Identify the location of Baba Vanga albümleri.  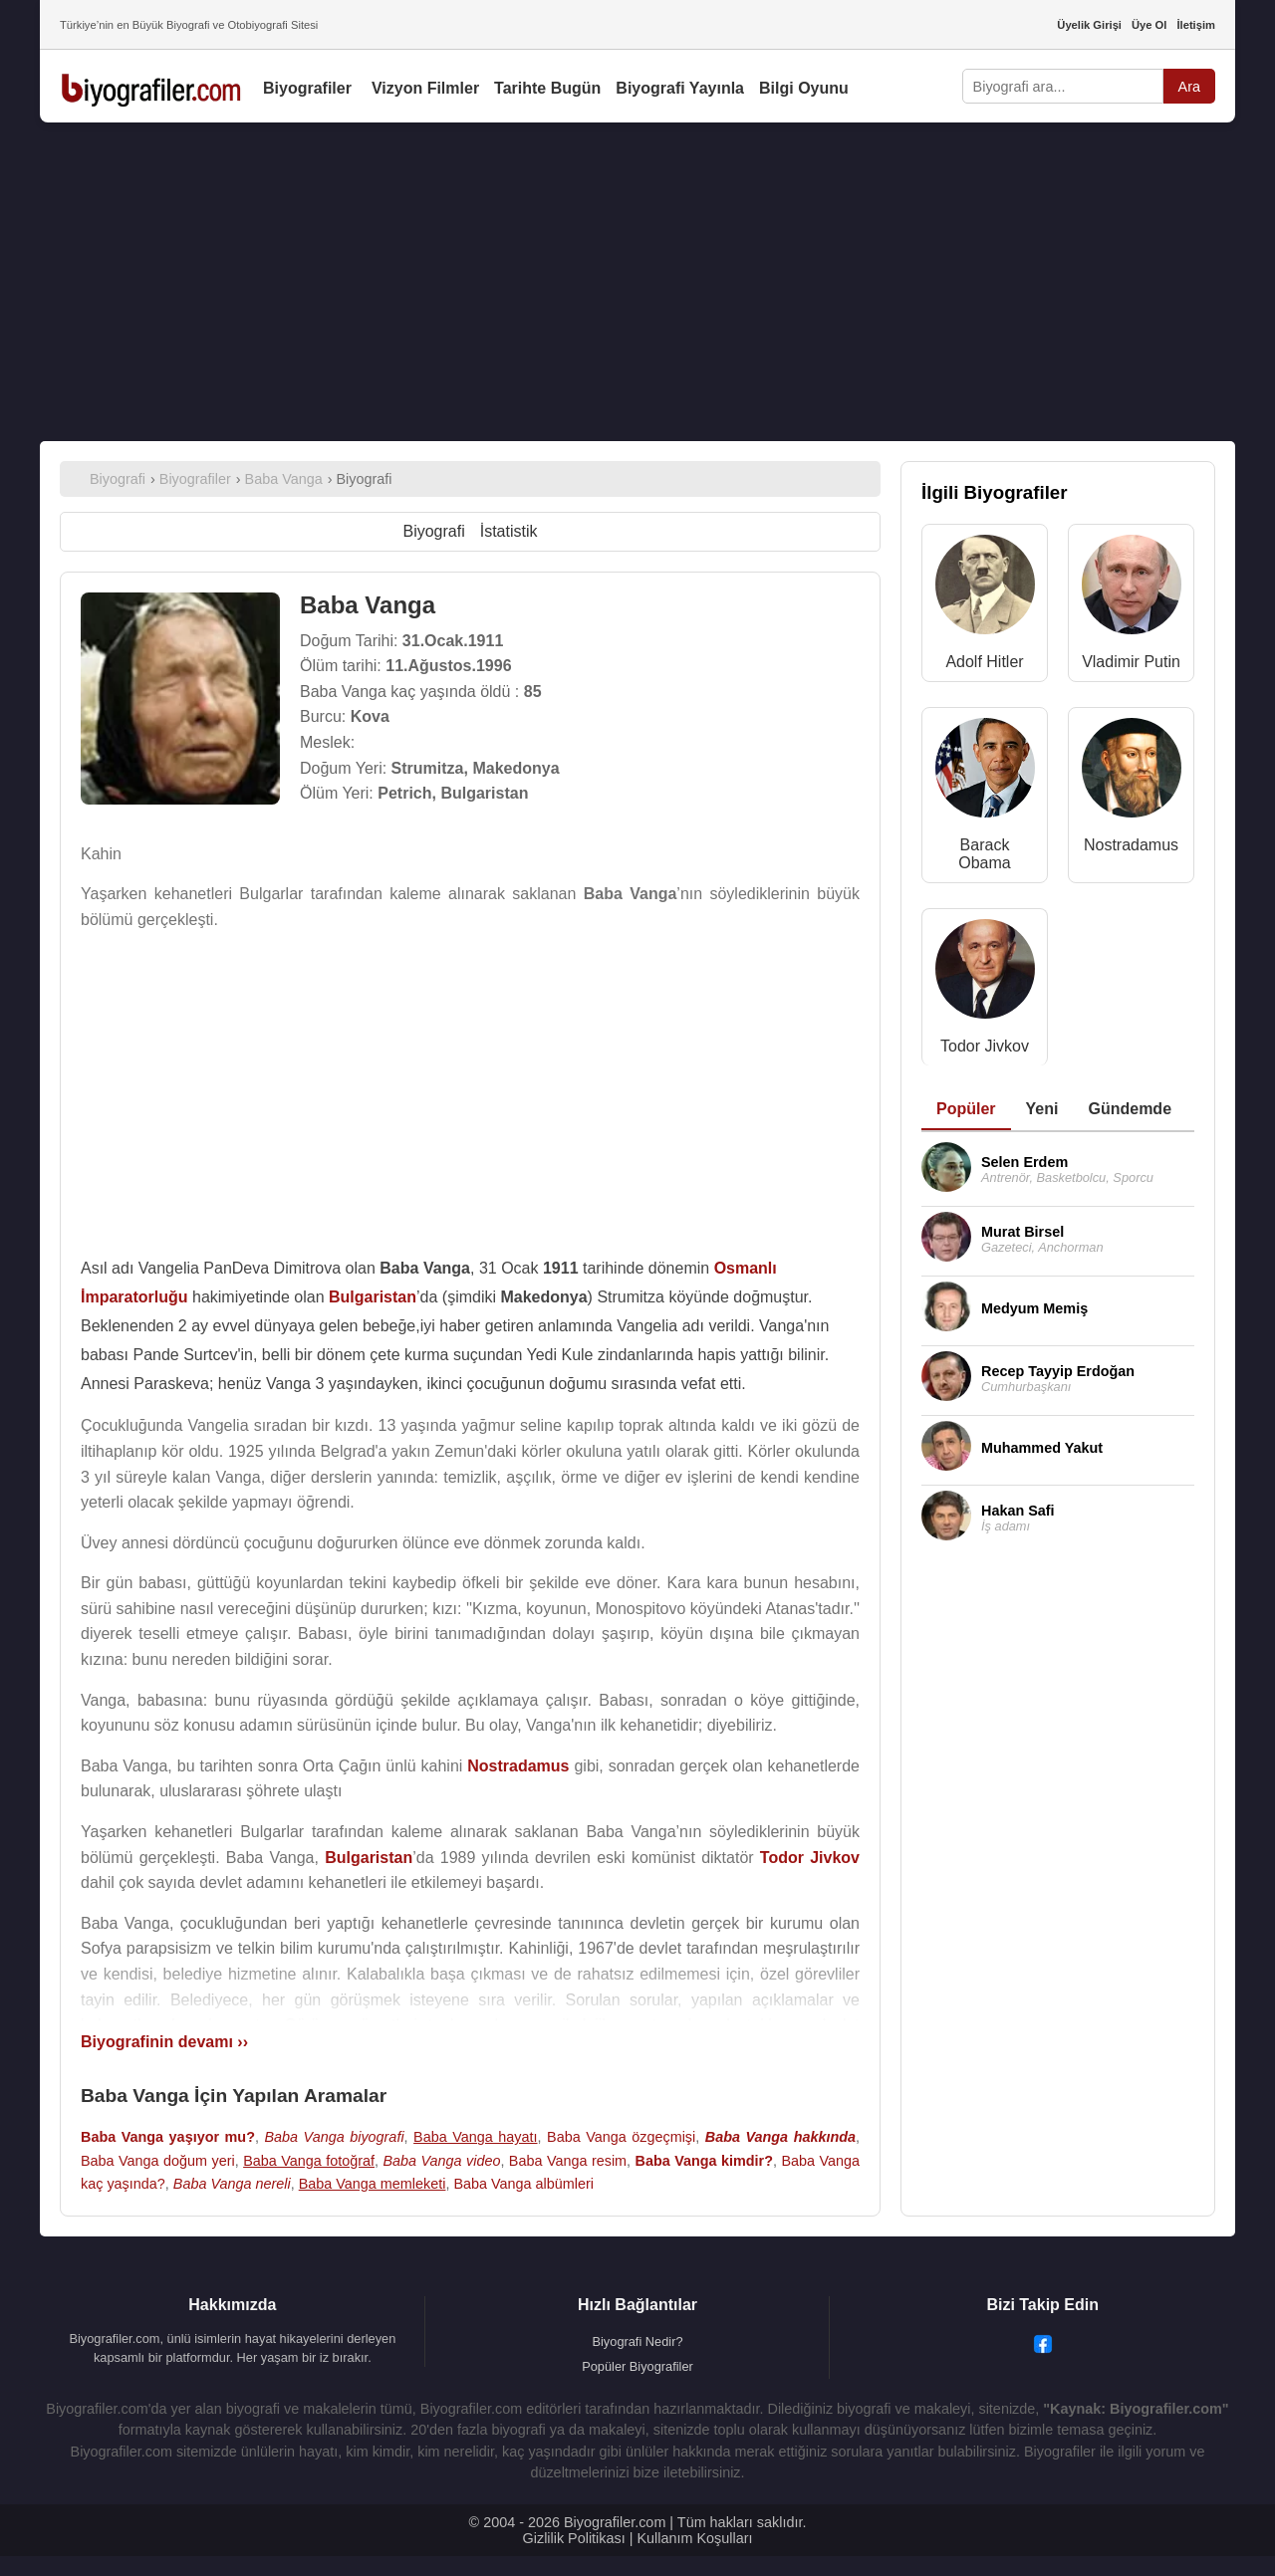
(523, 2184).